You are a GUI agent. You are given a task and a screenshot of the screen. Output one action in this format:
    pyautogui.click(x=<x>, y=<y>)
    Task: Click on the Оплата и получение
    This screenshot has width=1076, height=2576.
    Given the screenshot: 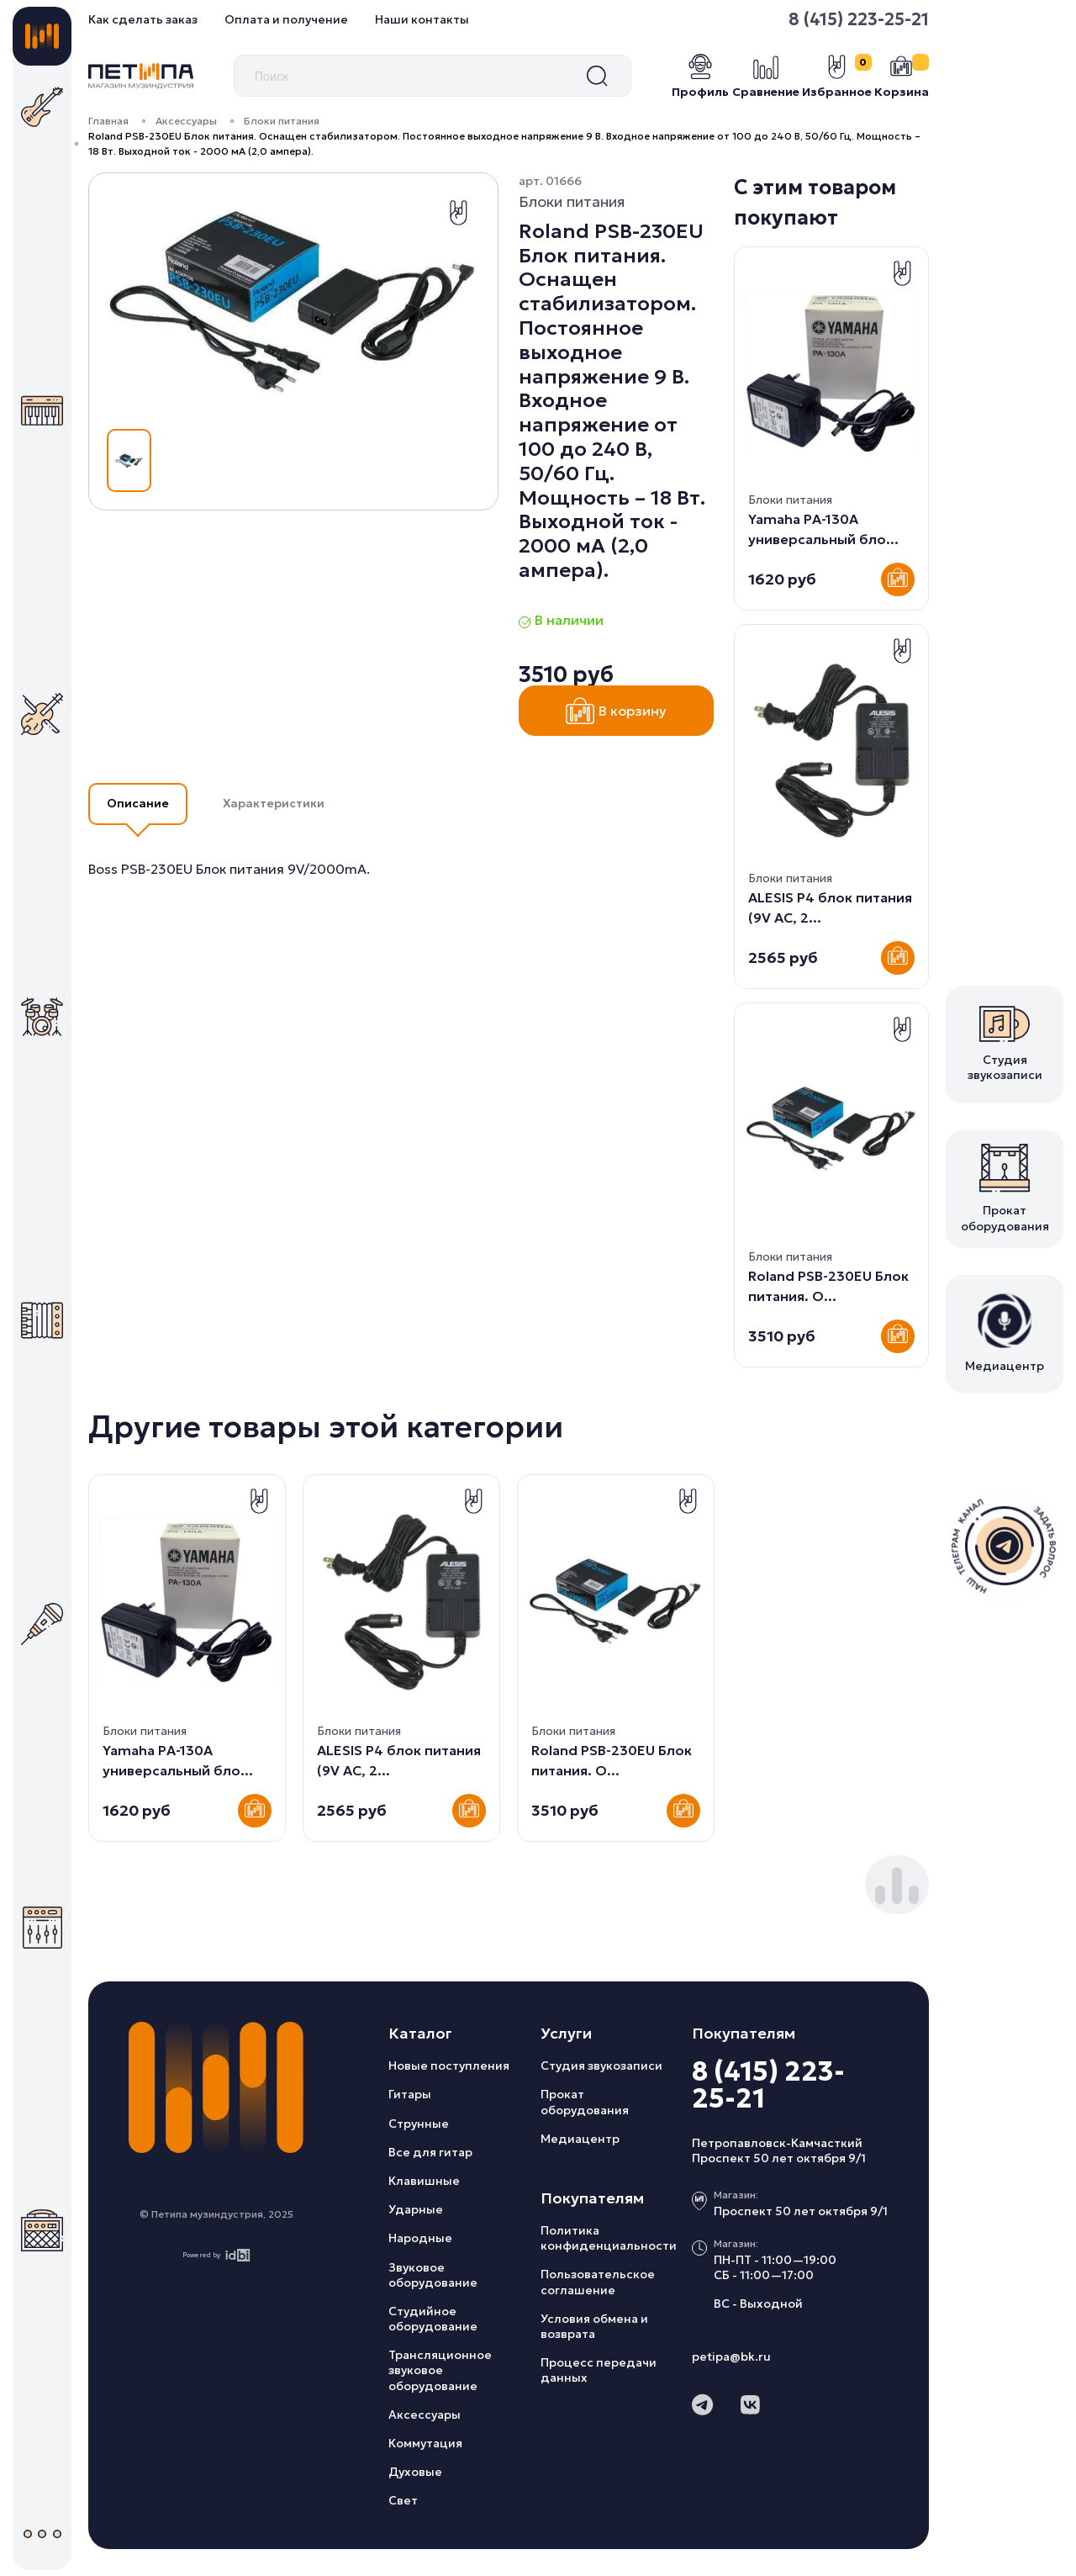 What is the action you would take?
    pyautogui.click(x=286, y=19)
    